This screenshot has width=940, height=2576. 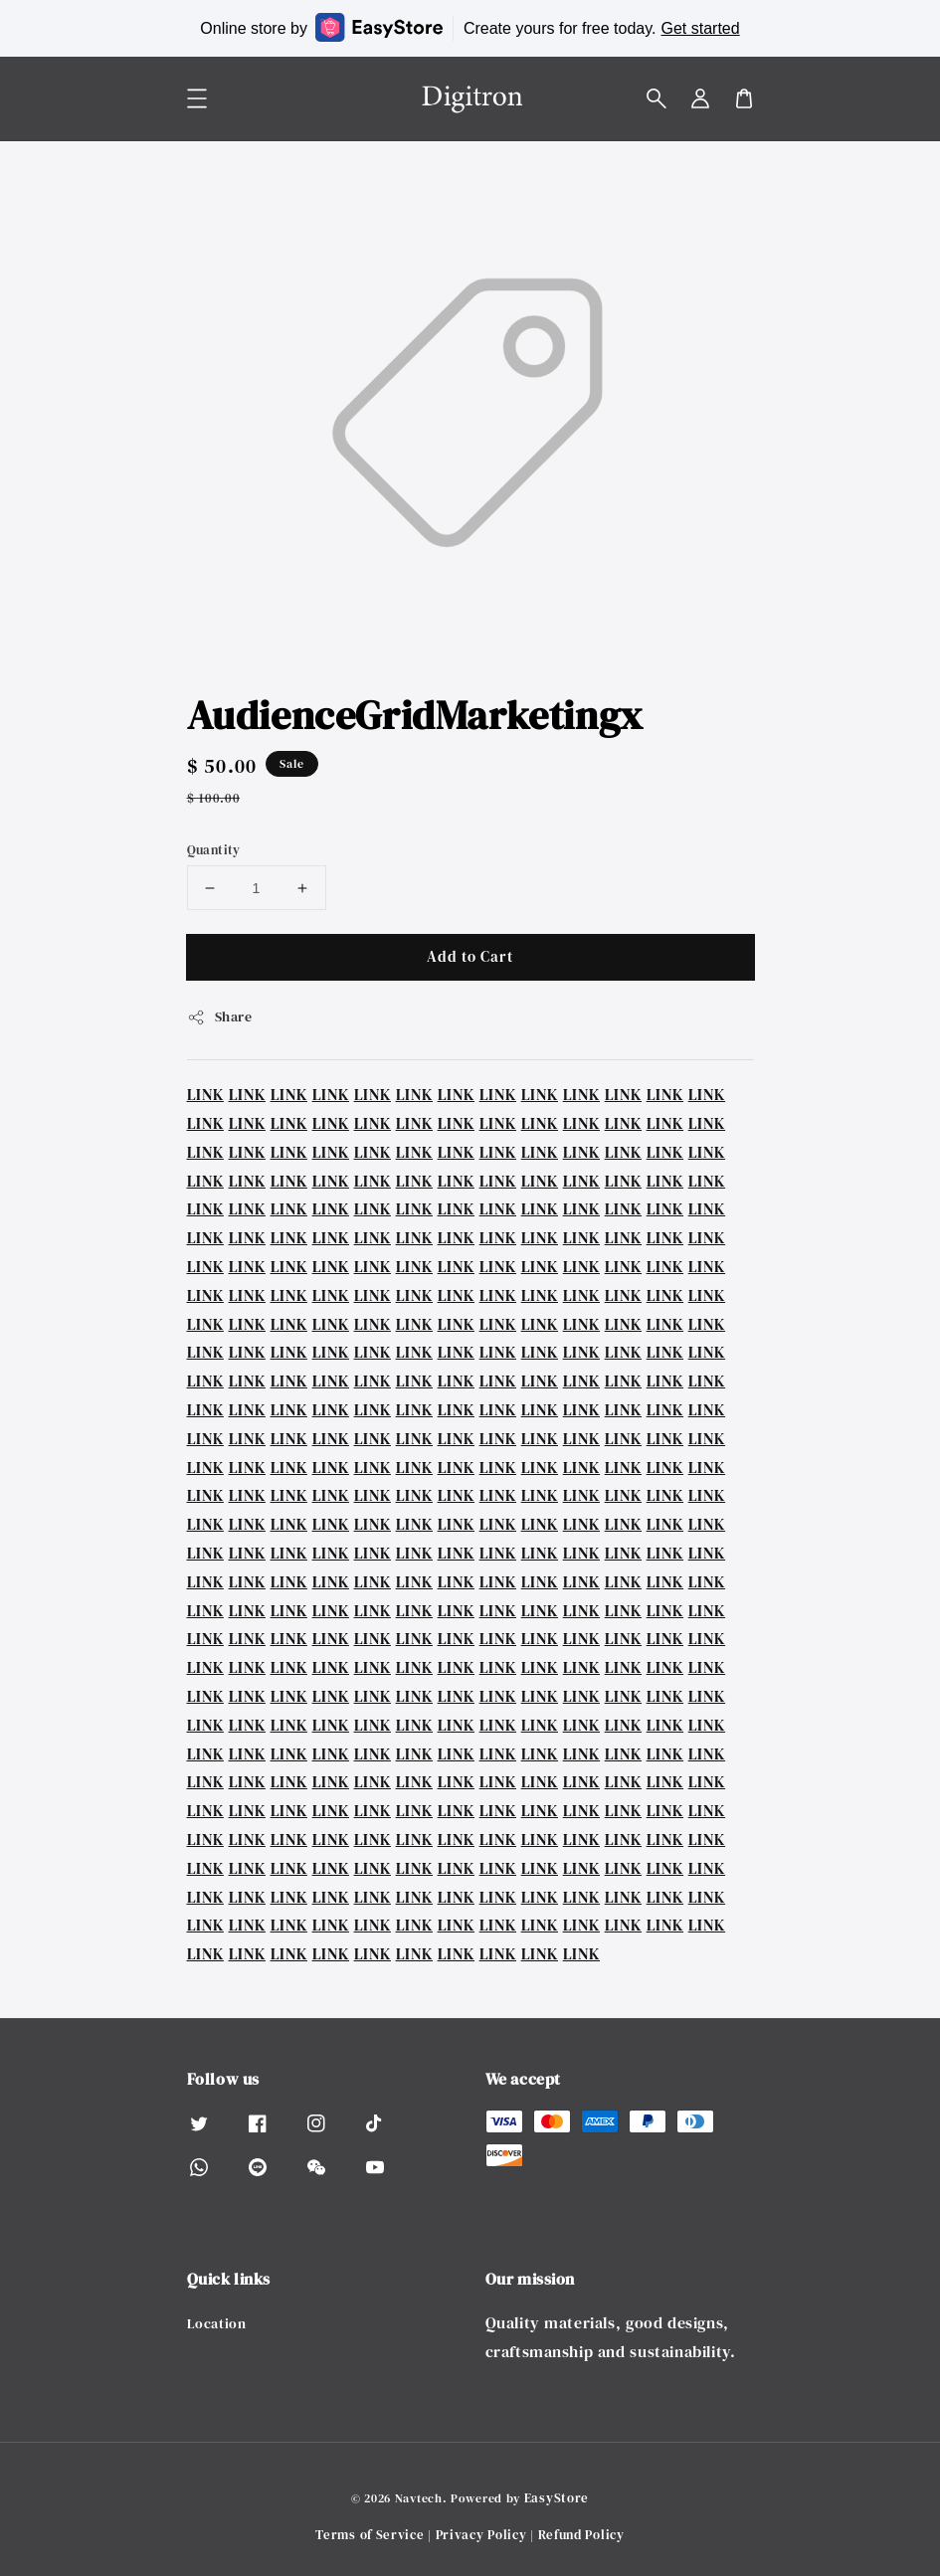 What do you see at coordinates (469, 27) in the screenshot?
I see `Online store by Create yours for free today.` at bounding box center [469, 27].